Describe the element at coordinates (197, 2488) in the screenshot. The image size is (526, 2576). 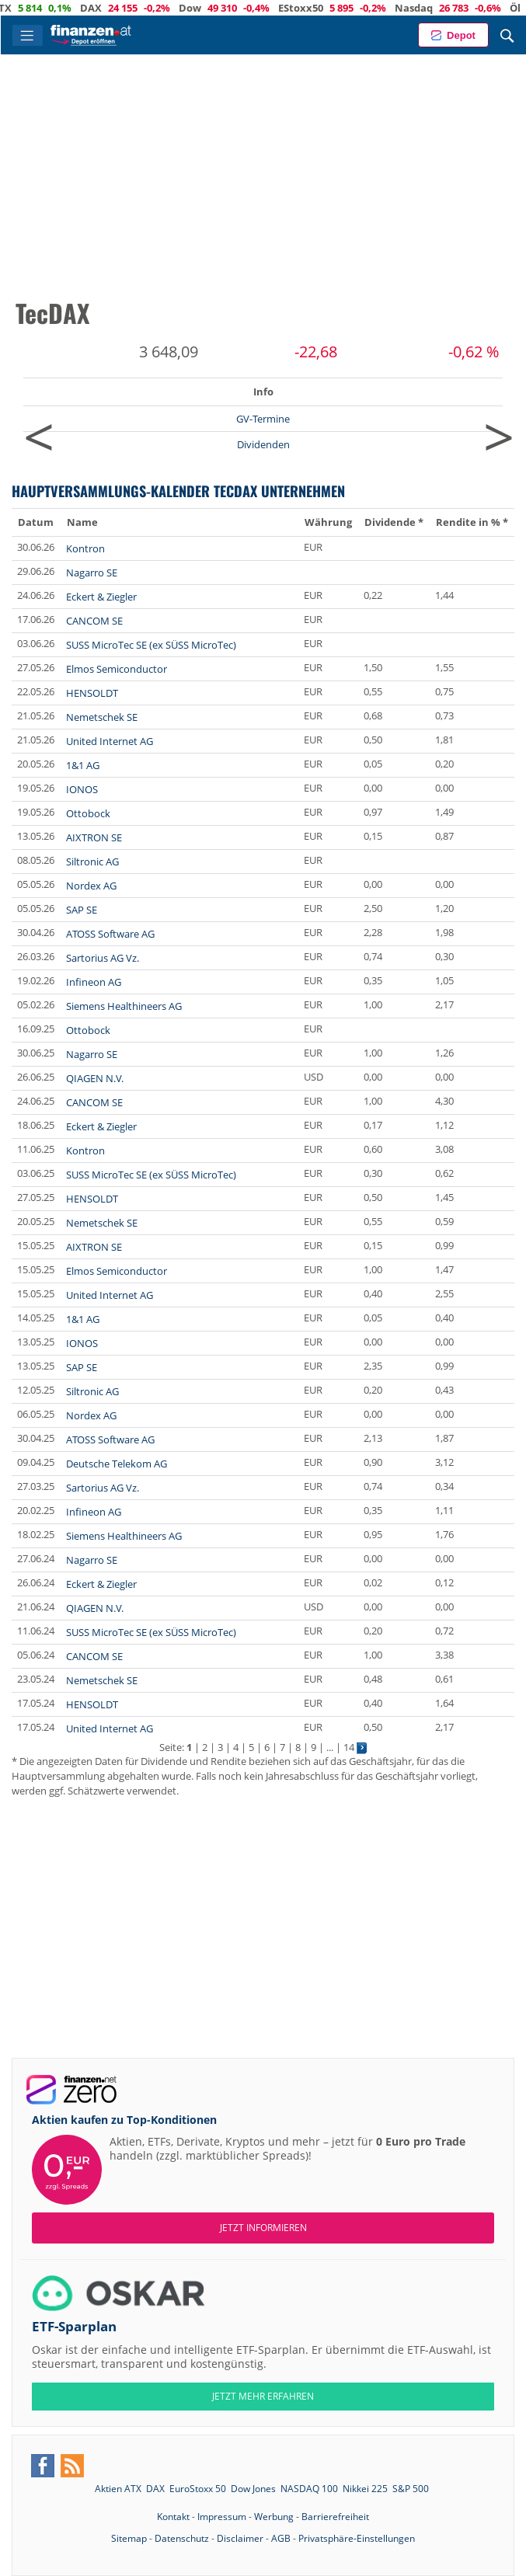
I see `EuroStoxx 50` at that location.